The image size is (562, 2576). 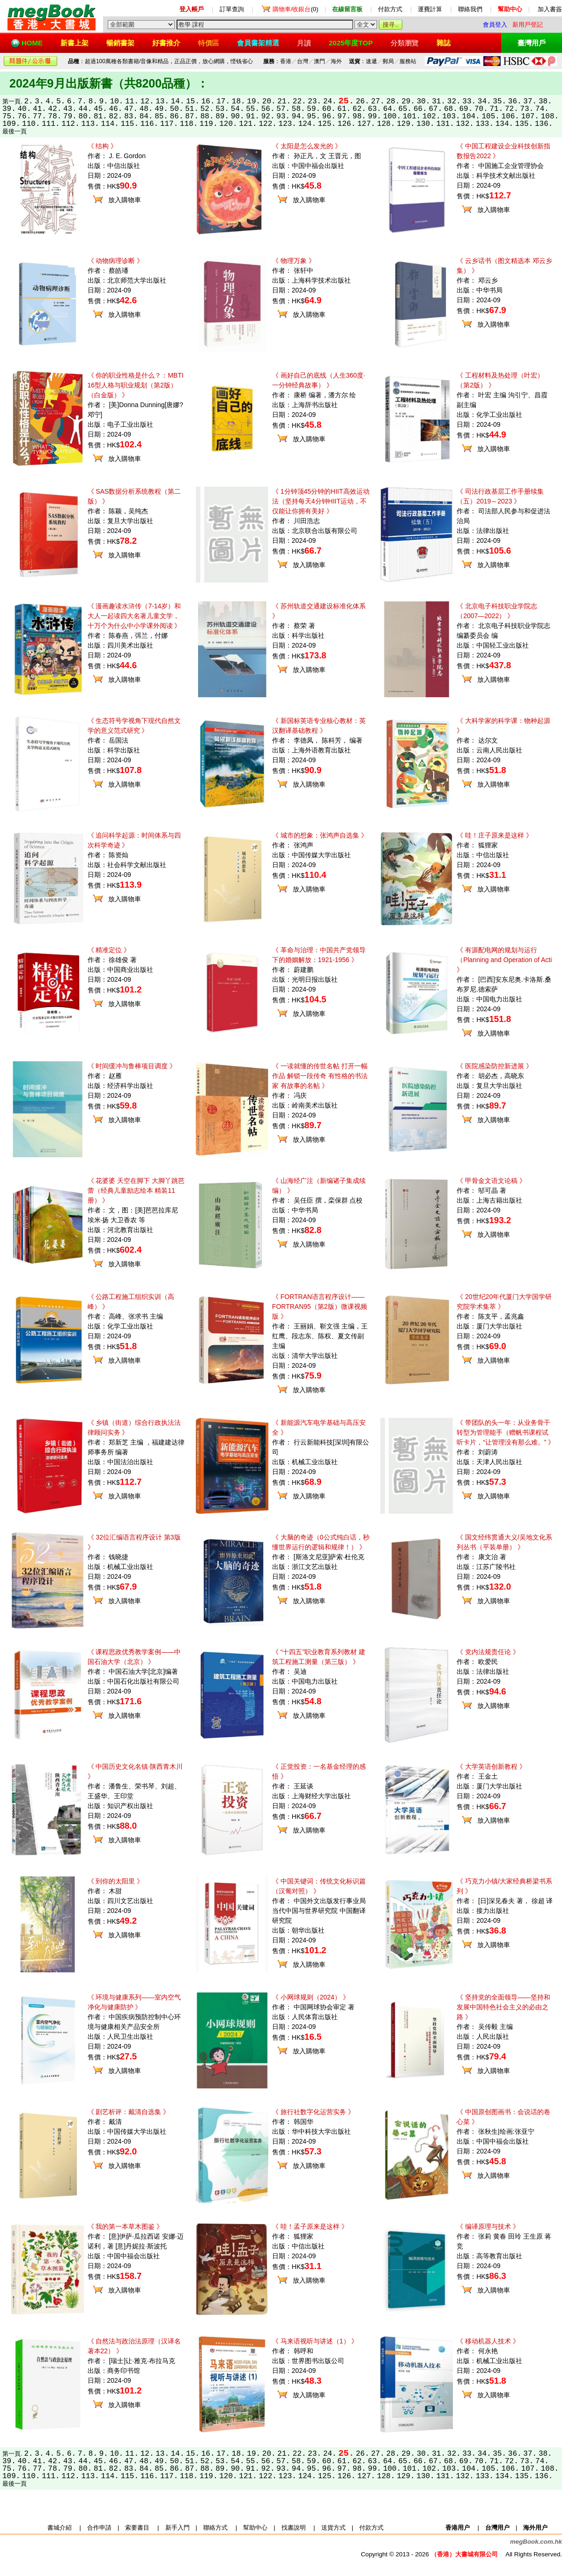 What do you see at coordinates (232, 9) in the screenshot?
I see `訂單查詢` at bounding box center [232, 9].